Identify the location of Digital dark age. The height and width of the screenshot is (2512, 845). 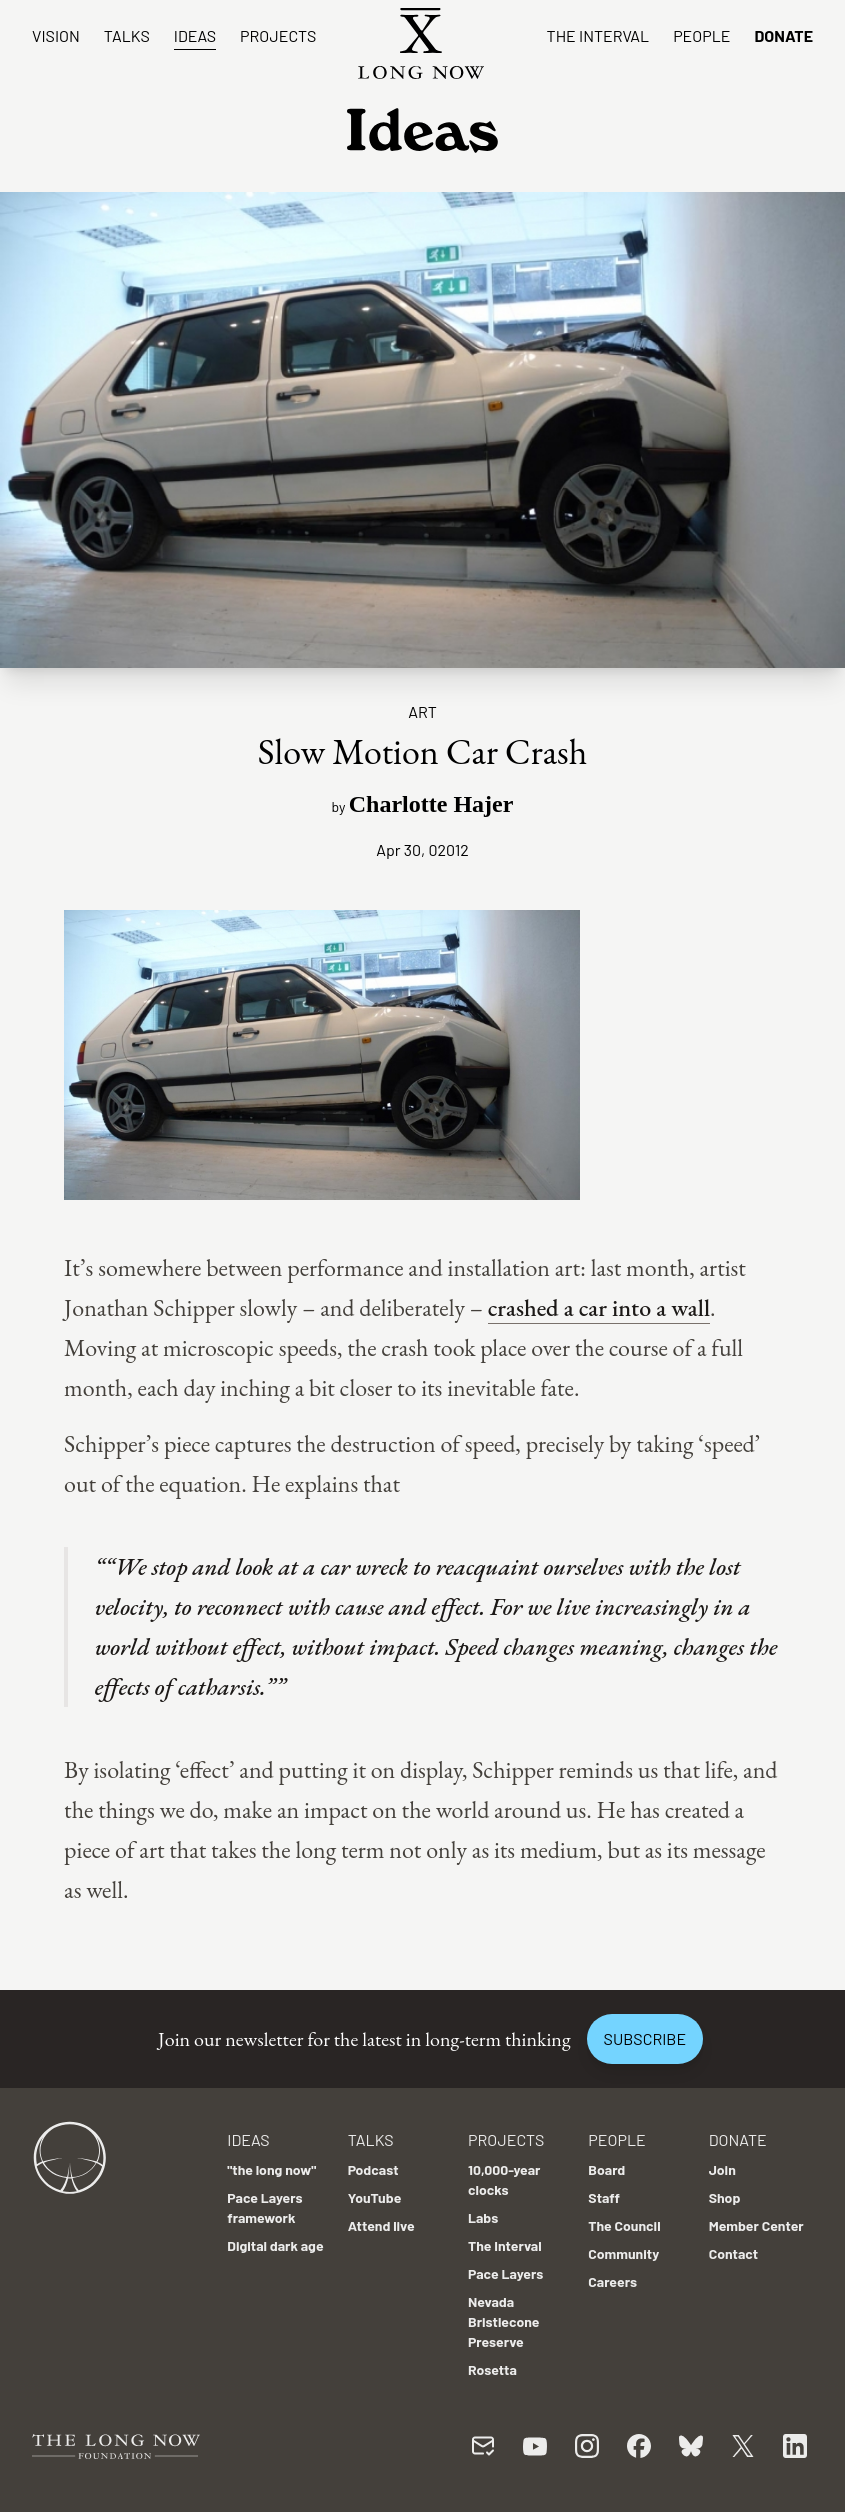
(275, 2245).